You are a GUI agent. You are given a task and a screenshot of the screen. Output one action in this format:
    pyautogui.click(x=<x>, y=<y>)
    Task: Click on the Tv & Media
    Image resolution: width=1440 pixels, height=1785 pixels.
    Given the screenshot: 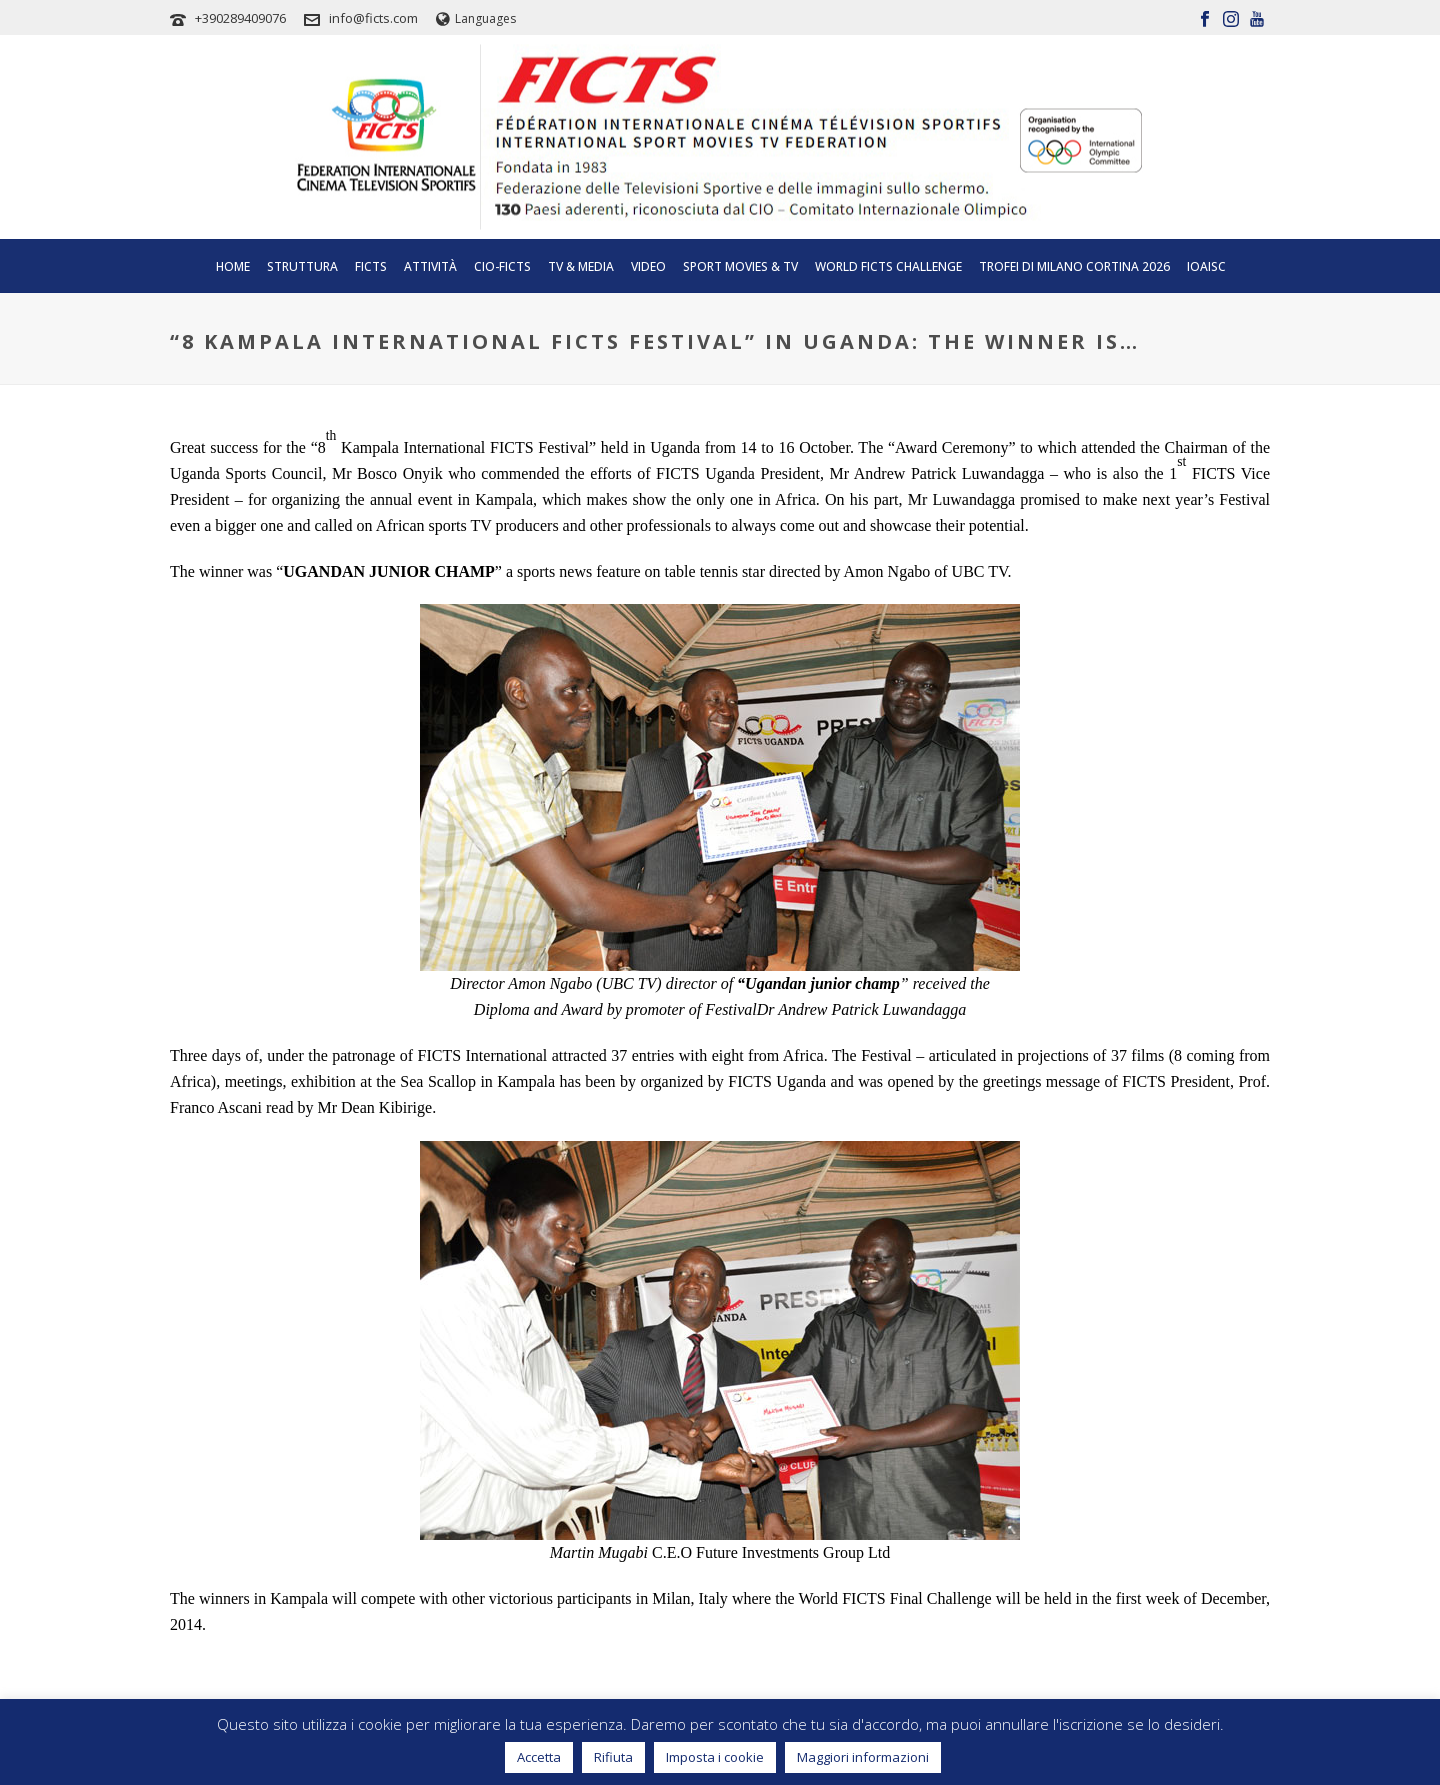 What is the action you would take?
    pyautogui.click(x=581, y=266)
    